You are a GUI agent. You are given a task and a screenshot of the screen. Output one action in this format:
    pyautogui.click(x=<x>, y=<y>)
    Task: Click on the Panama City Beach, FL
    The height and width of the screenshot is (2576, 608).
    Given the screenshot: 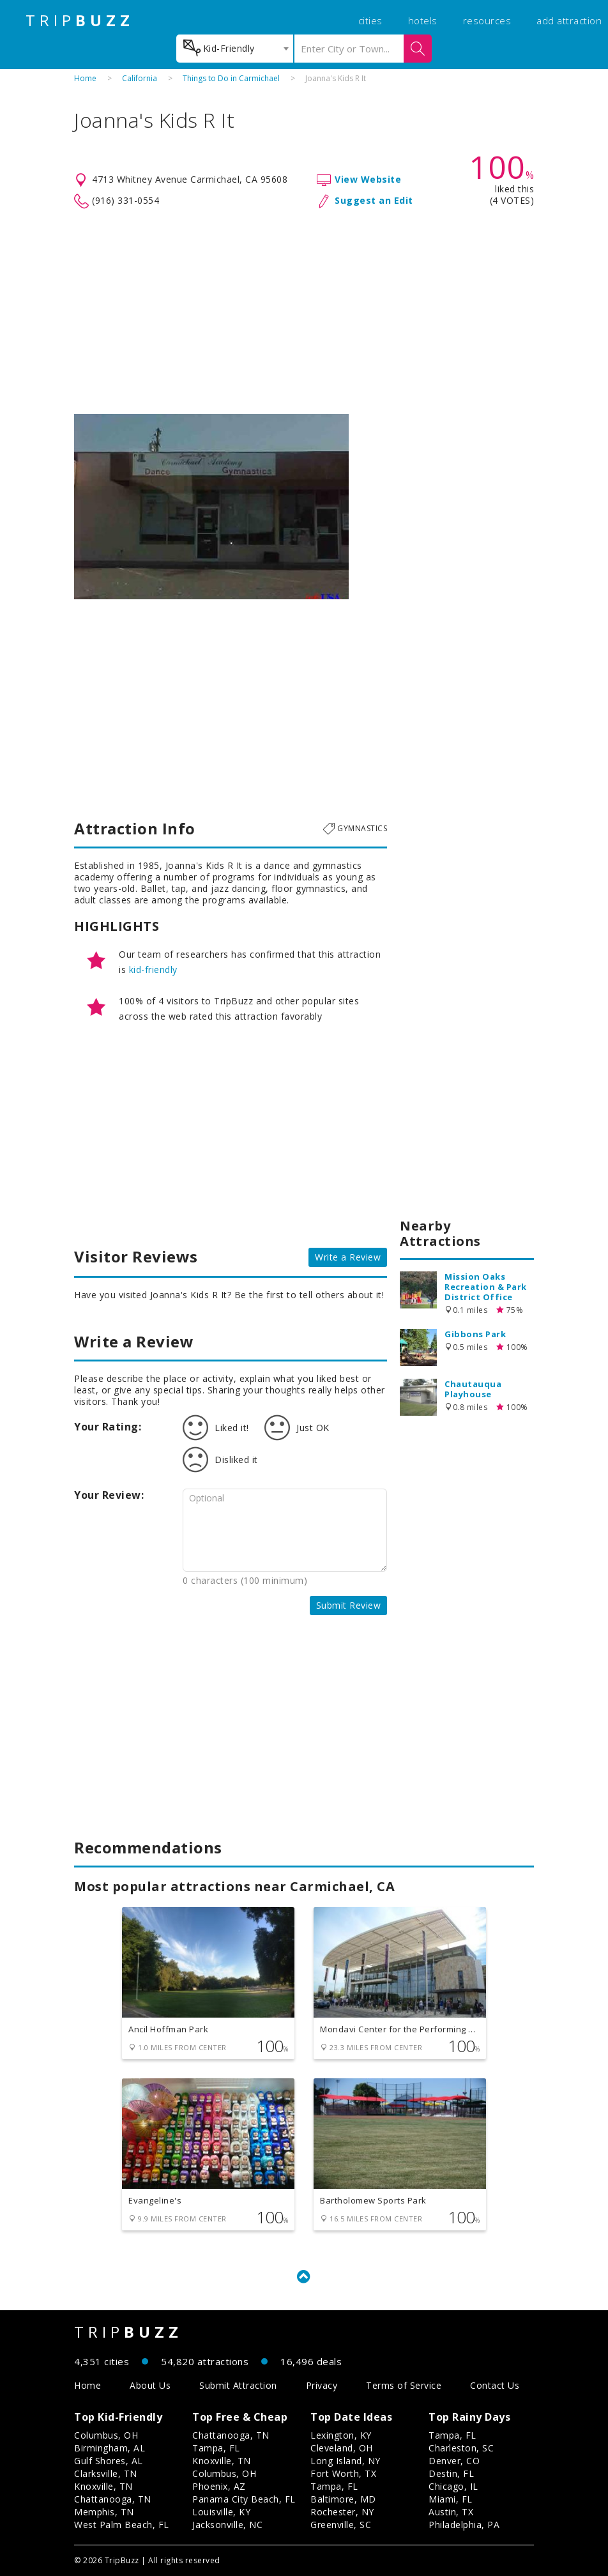 What is the action you would take?
    pyautogui.click(x=244, y=2499)
    